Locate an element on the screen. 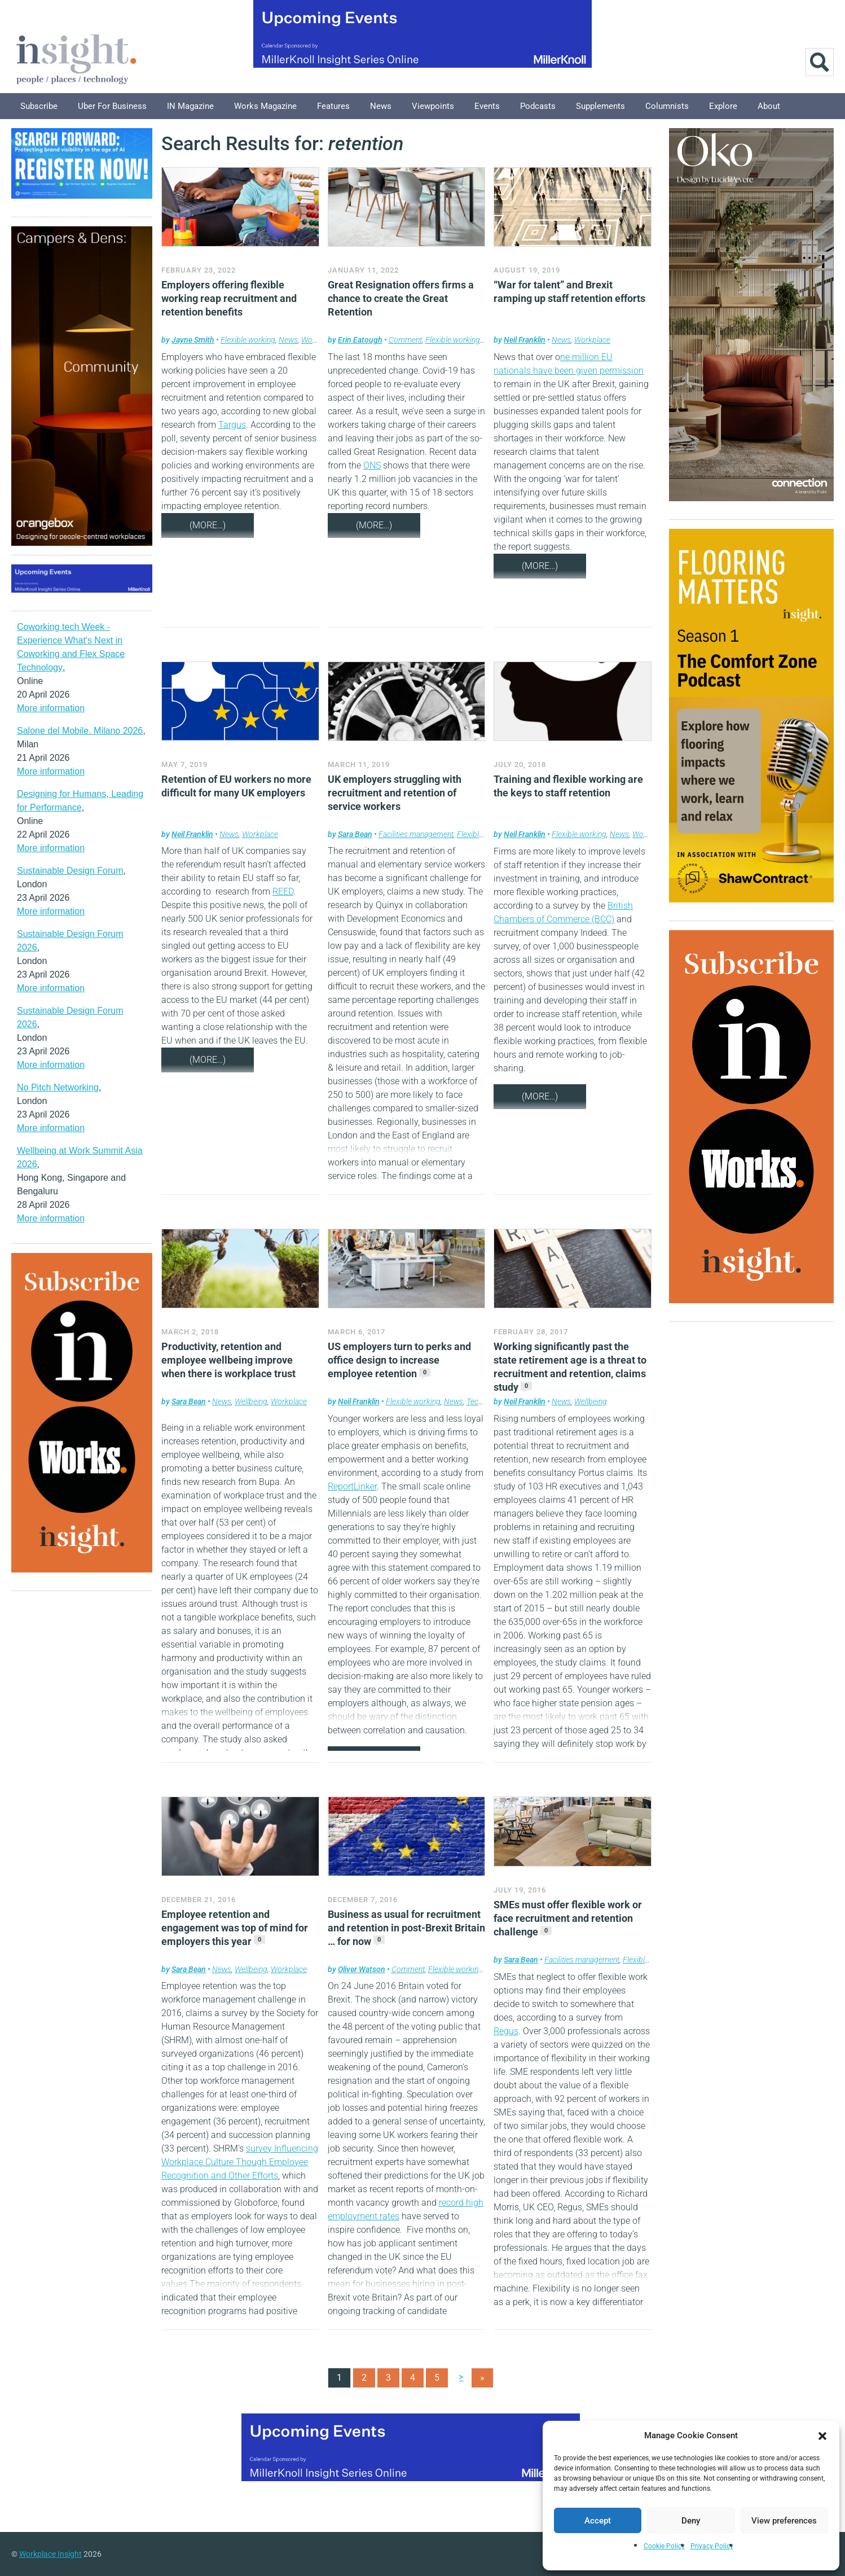  [button] is located at coordinates (822, 2435).